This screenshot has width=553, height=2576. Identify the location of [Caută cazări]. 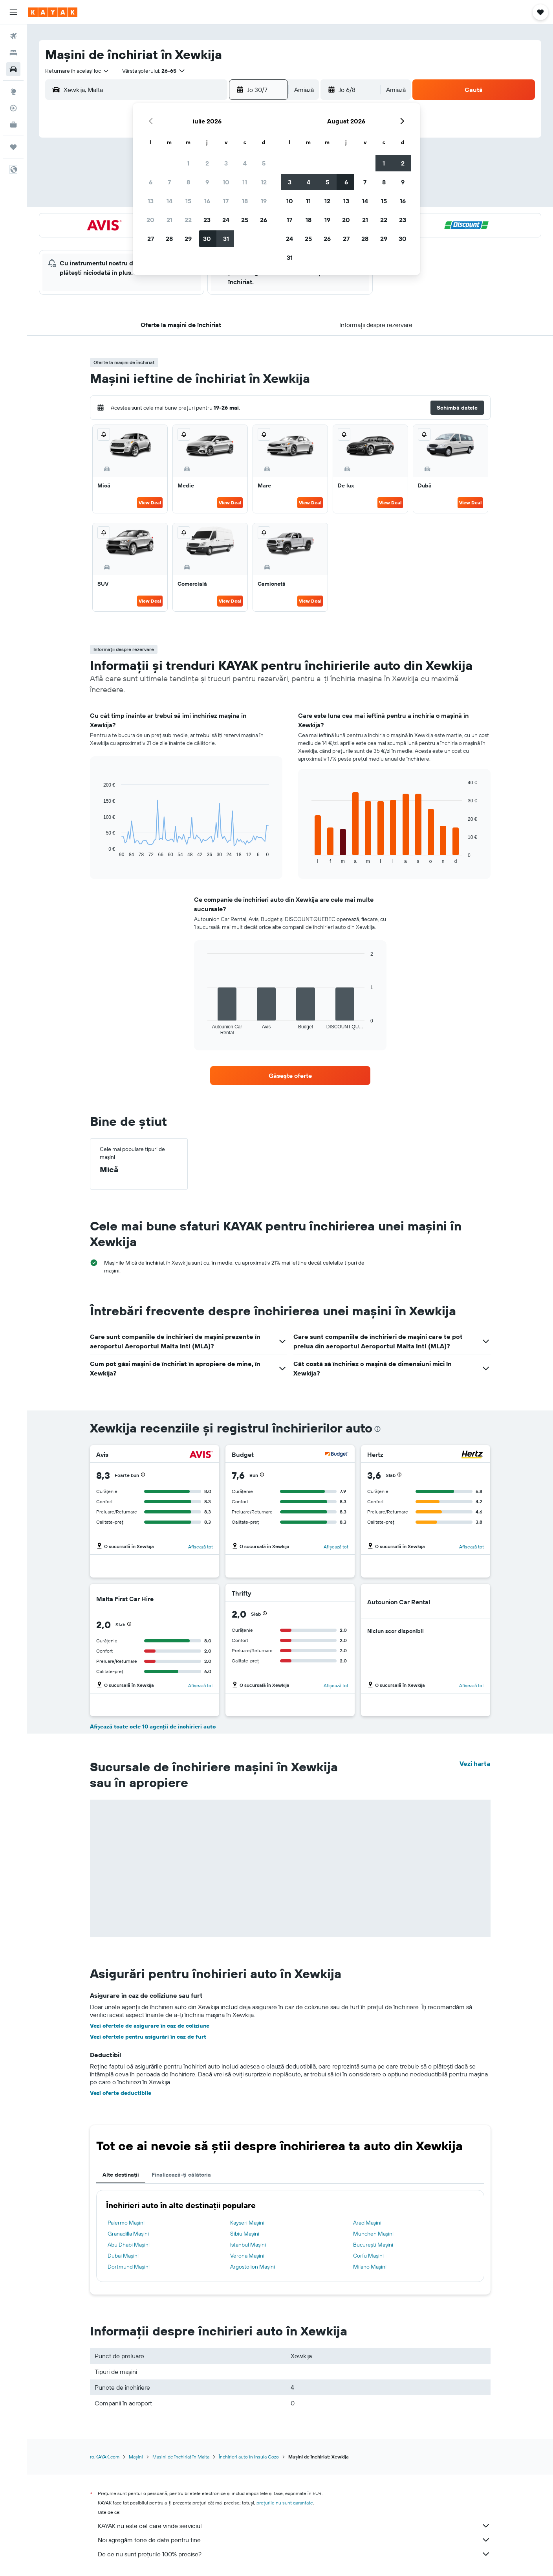
(13, 53).